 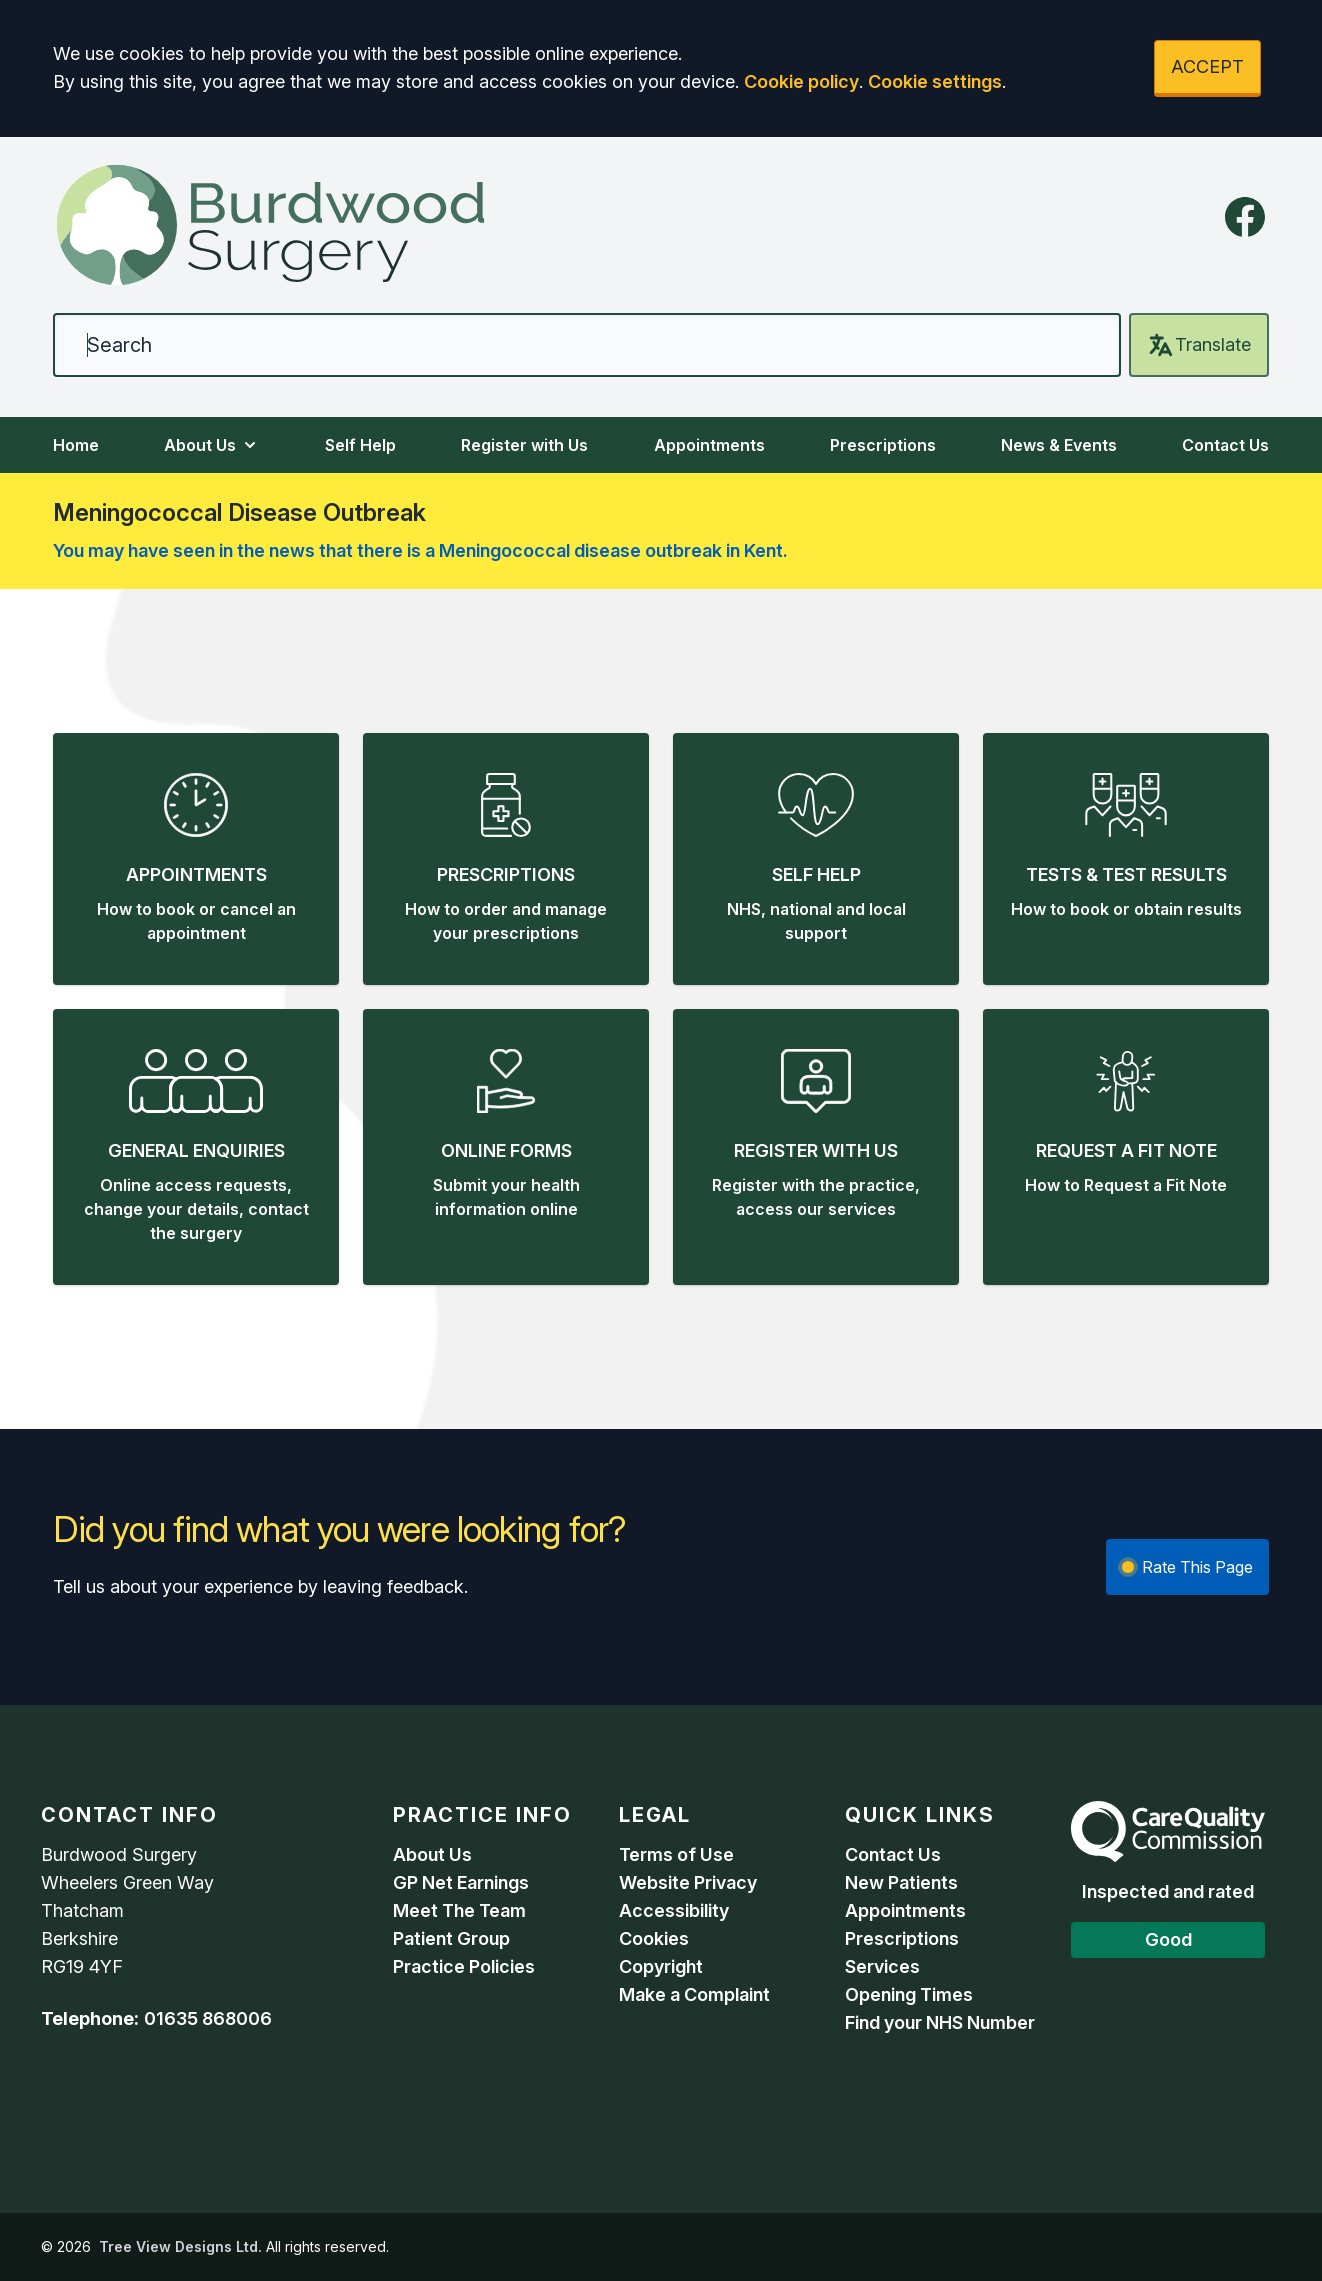 I want to click on Home, so click(x=76, y=445).